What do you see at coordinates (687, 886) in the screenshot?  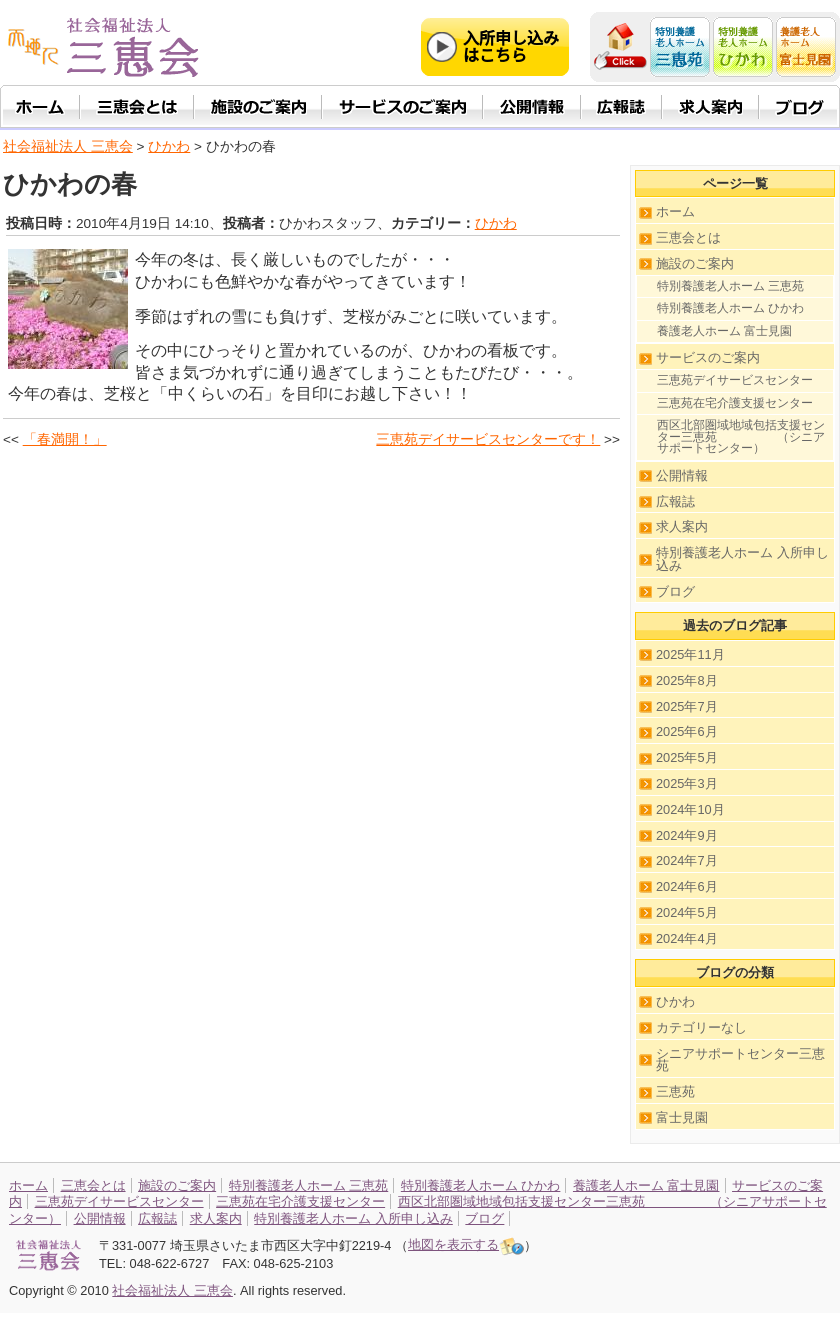 I see `2024年6月` at bounding box center [687, 886].